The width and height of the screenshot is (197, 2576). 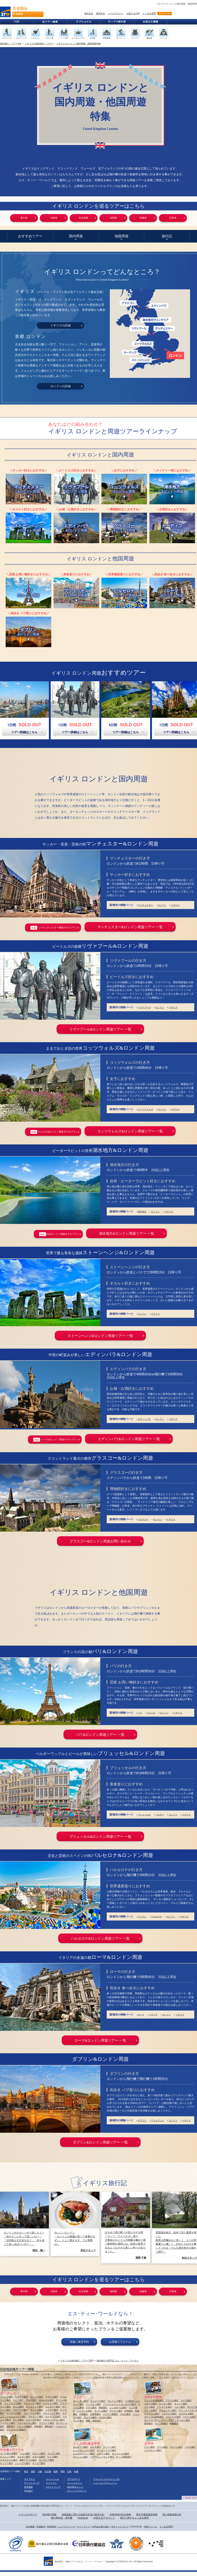 I want to click on オーストラリア旅行, so click(x=106, y=2454).